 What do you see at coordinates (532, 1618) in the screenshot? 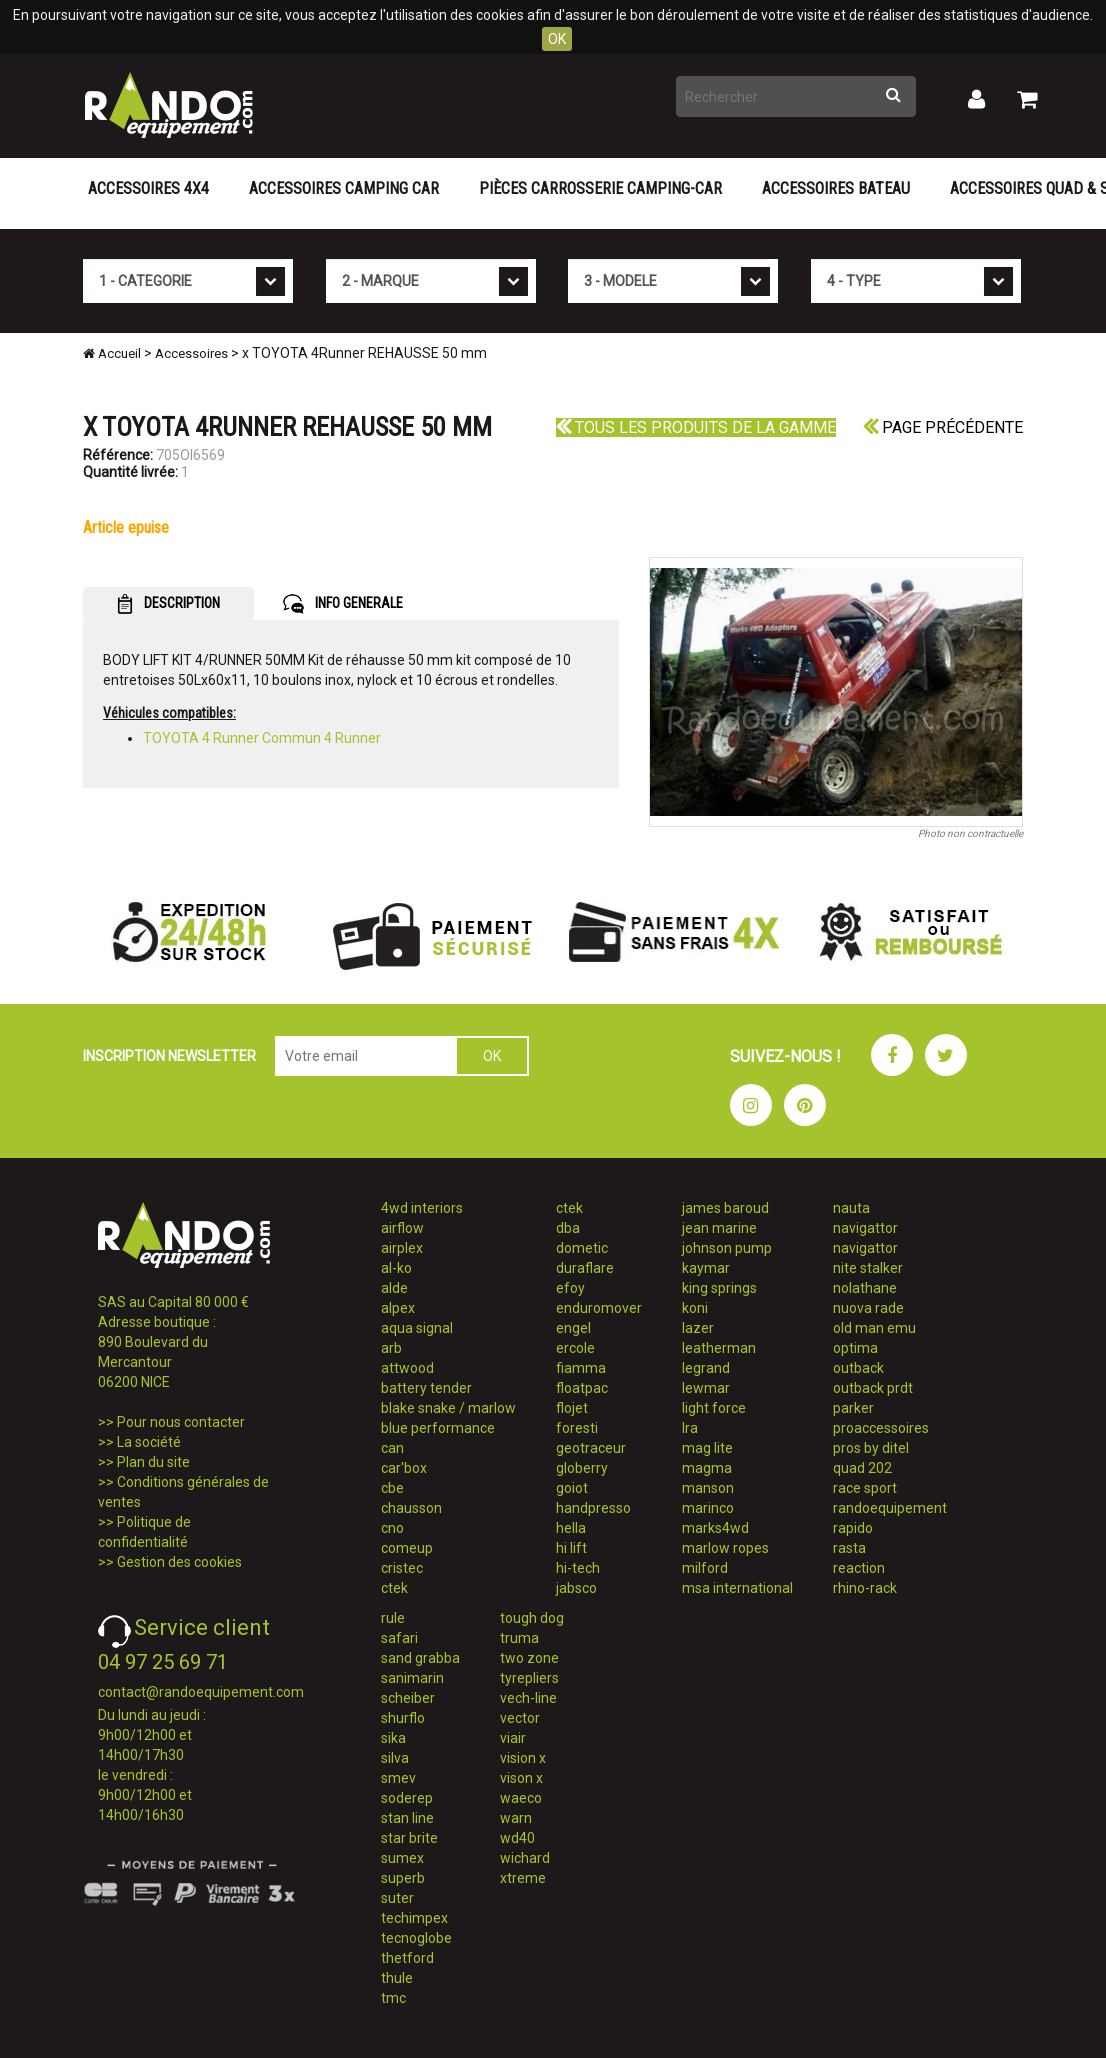
I see `tough dog` at bounding box center [532, 1618].